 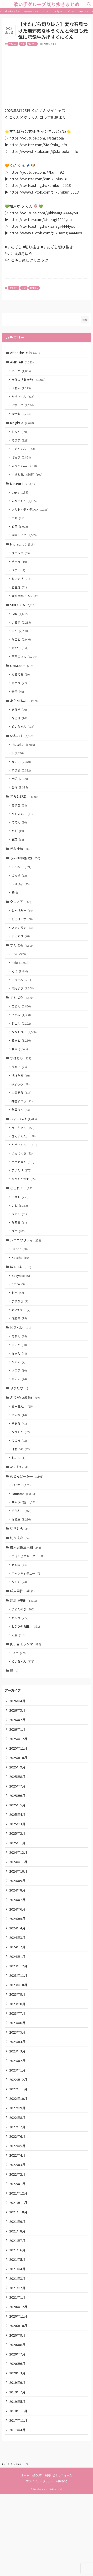 What do you see at coordinates (19, 2403) in the screenshot?
I see `2020年10月` at bounding box center [19, 2403].